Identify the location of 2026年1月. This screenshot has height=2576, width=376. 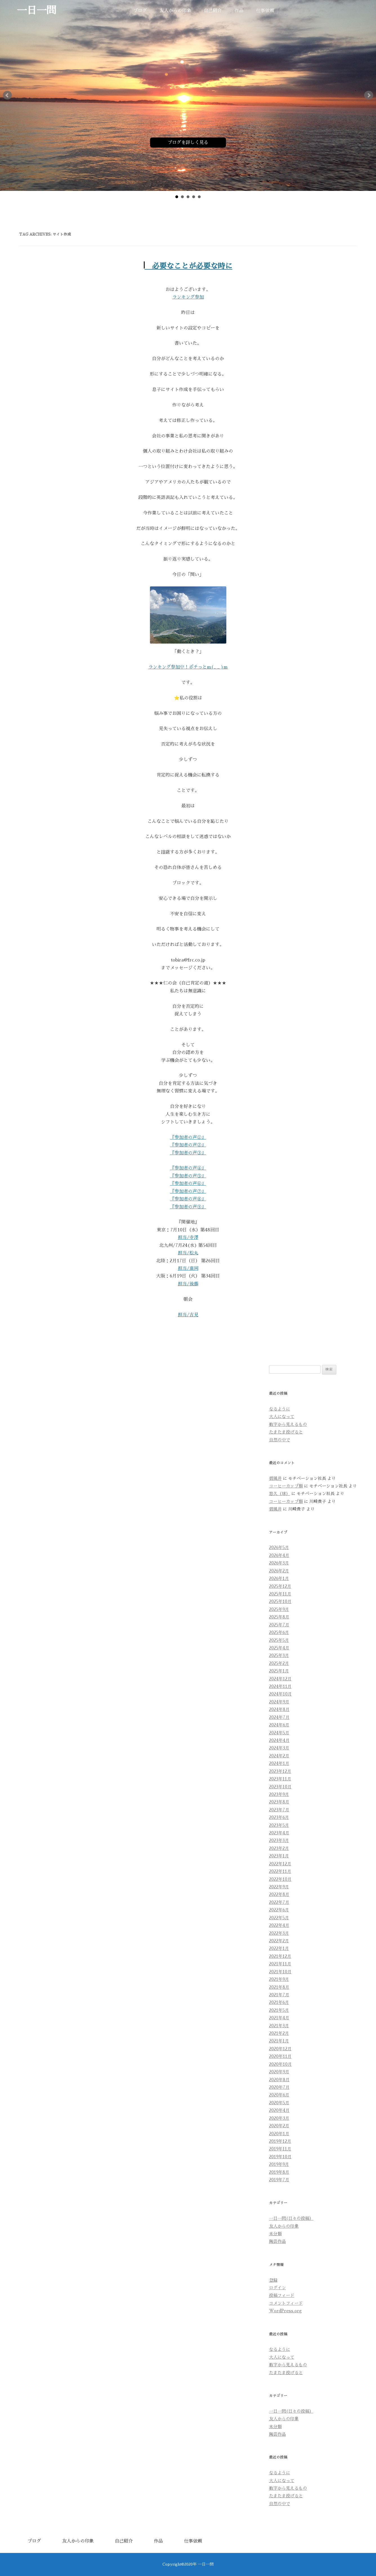
(279, 1579).